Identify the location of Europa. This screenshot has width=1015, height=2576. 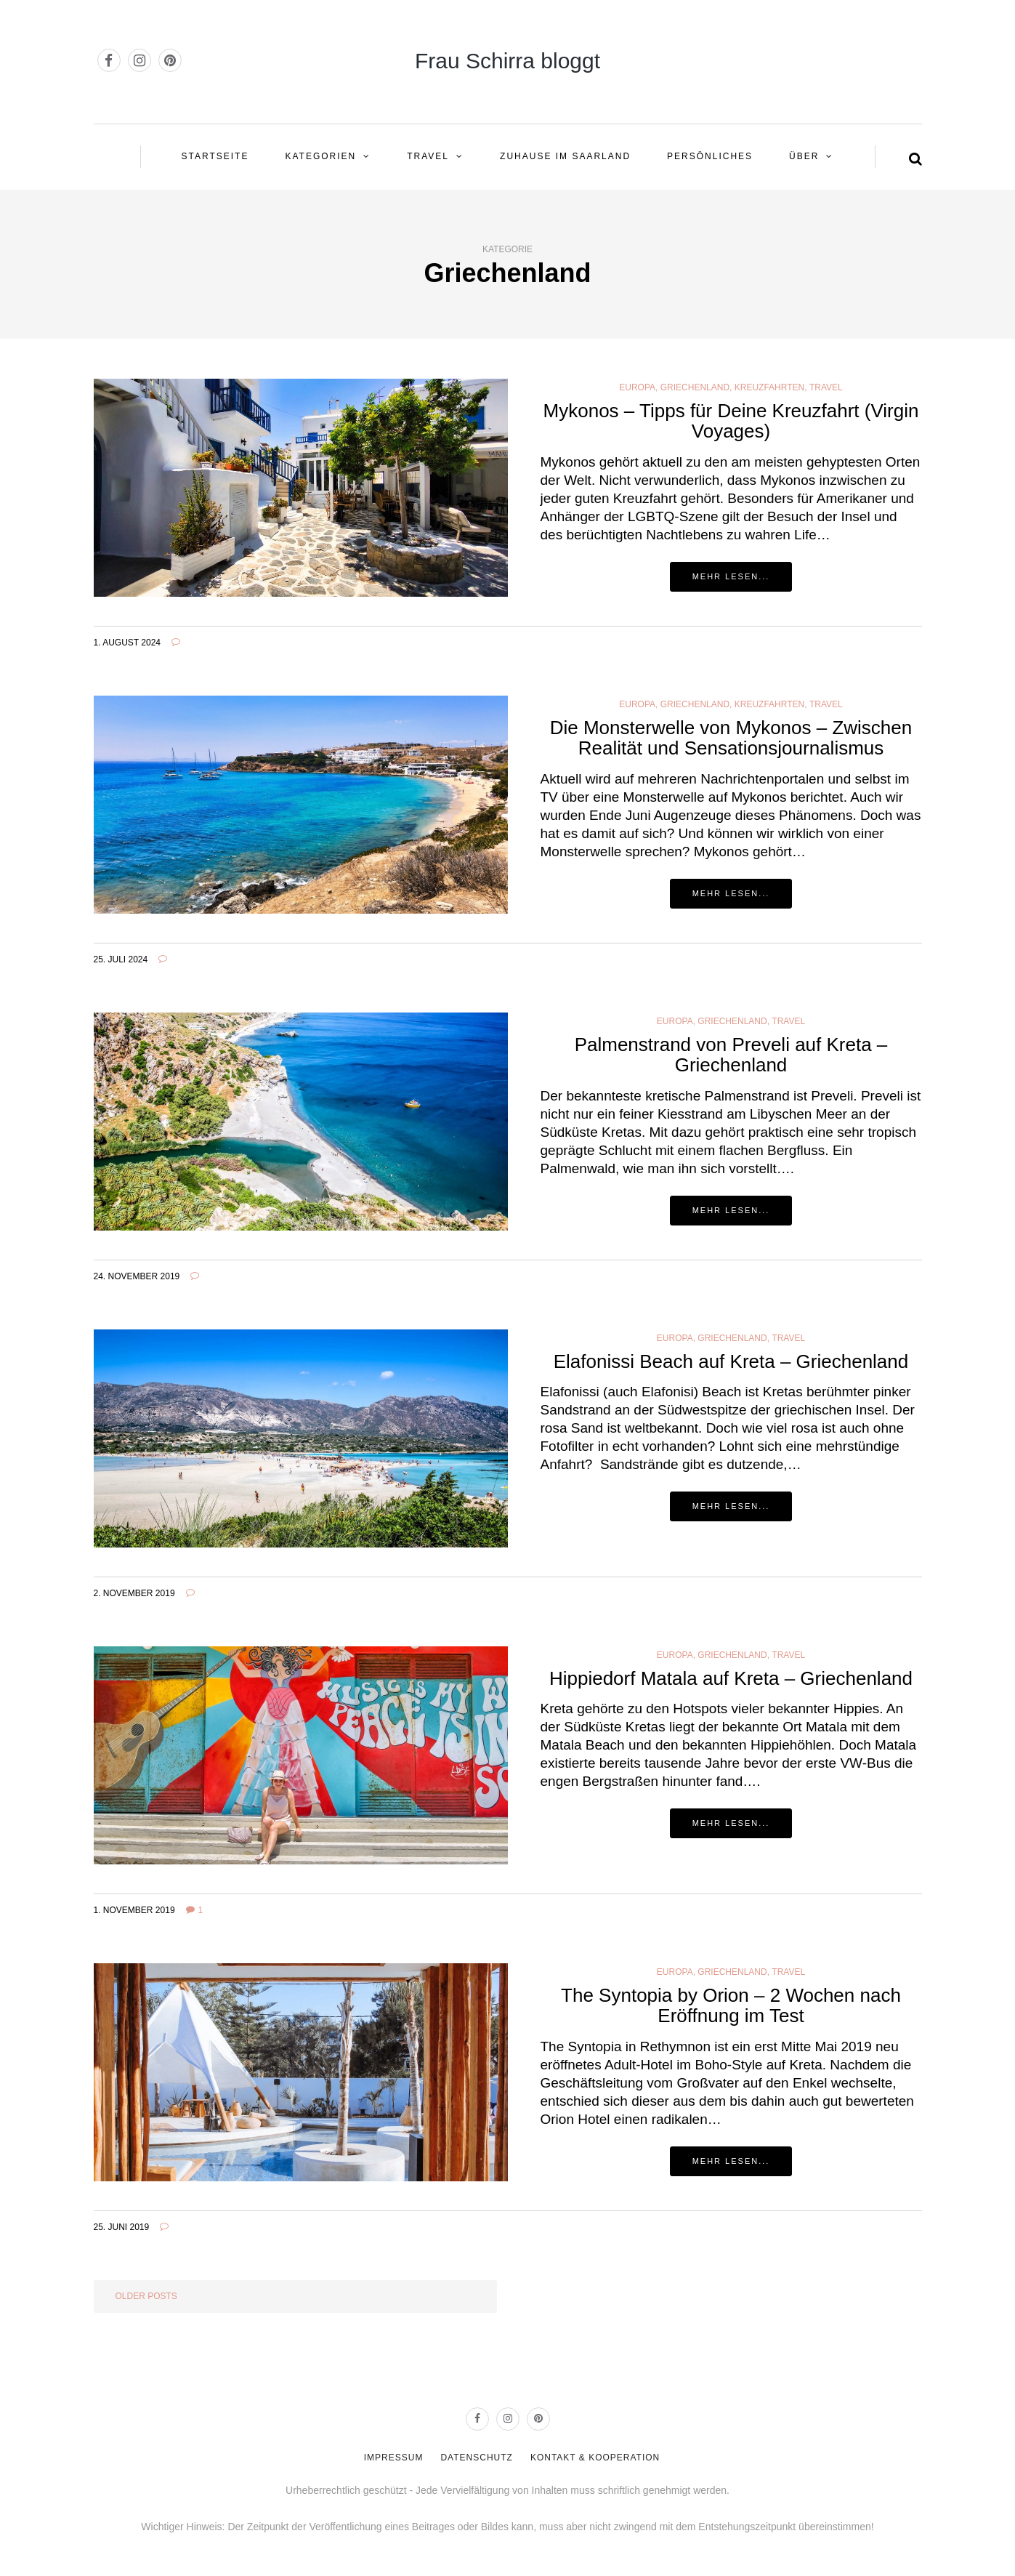
(637, 387).